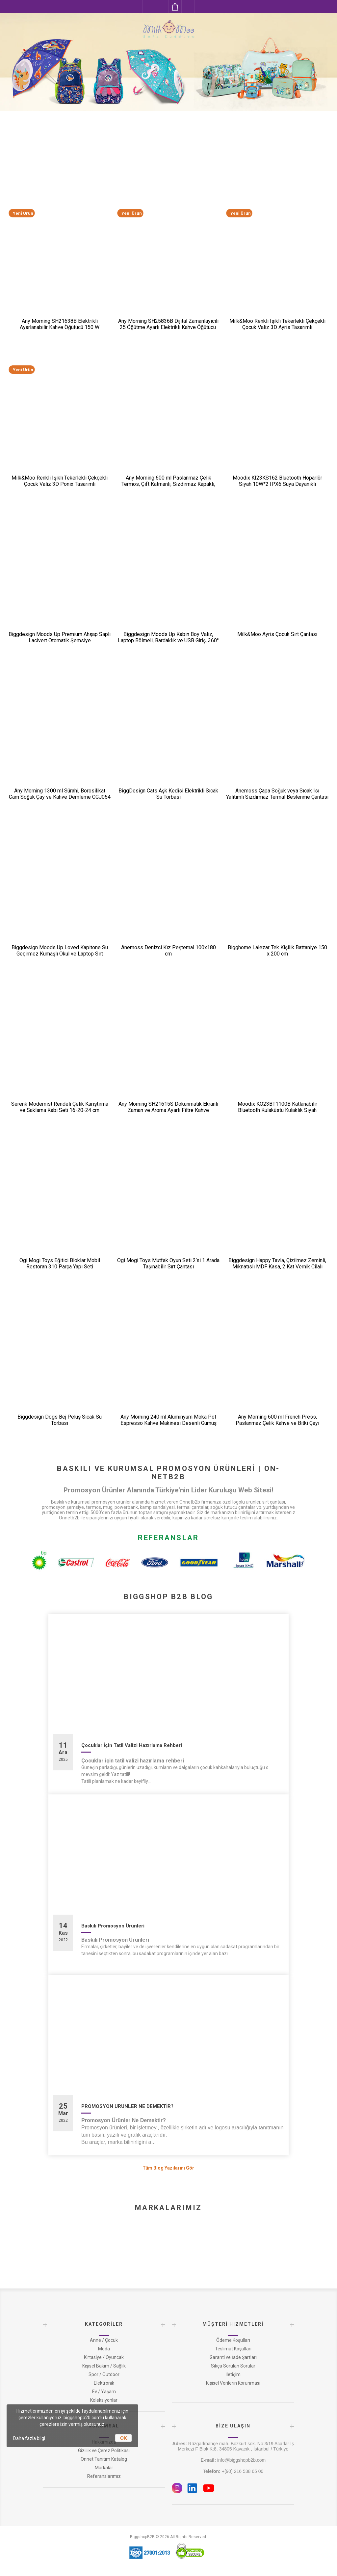  Describe the element at coordinates (277, 950) in the screenshot. I see `Bigghome Lalezar Tek Kişilik Battaniye 150 x 200 cm` at that location.